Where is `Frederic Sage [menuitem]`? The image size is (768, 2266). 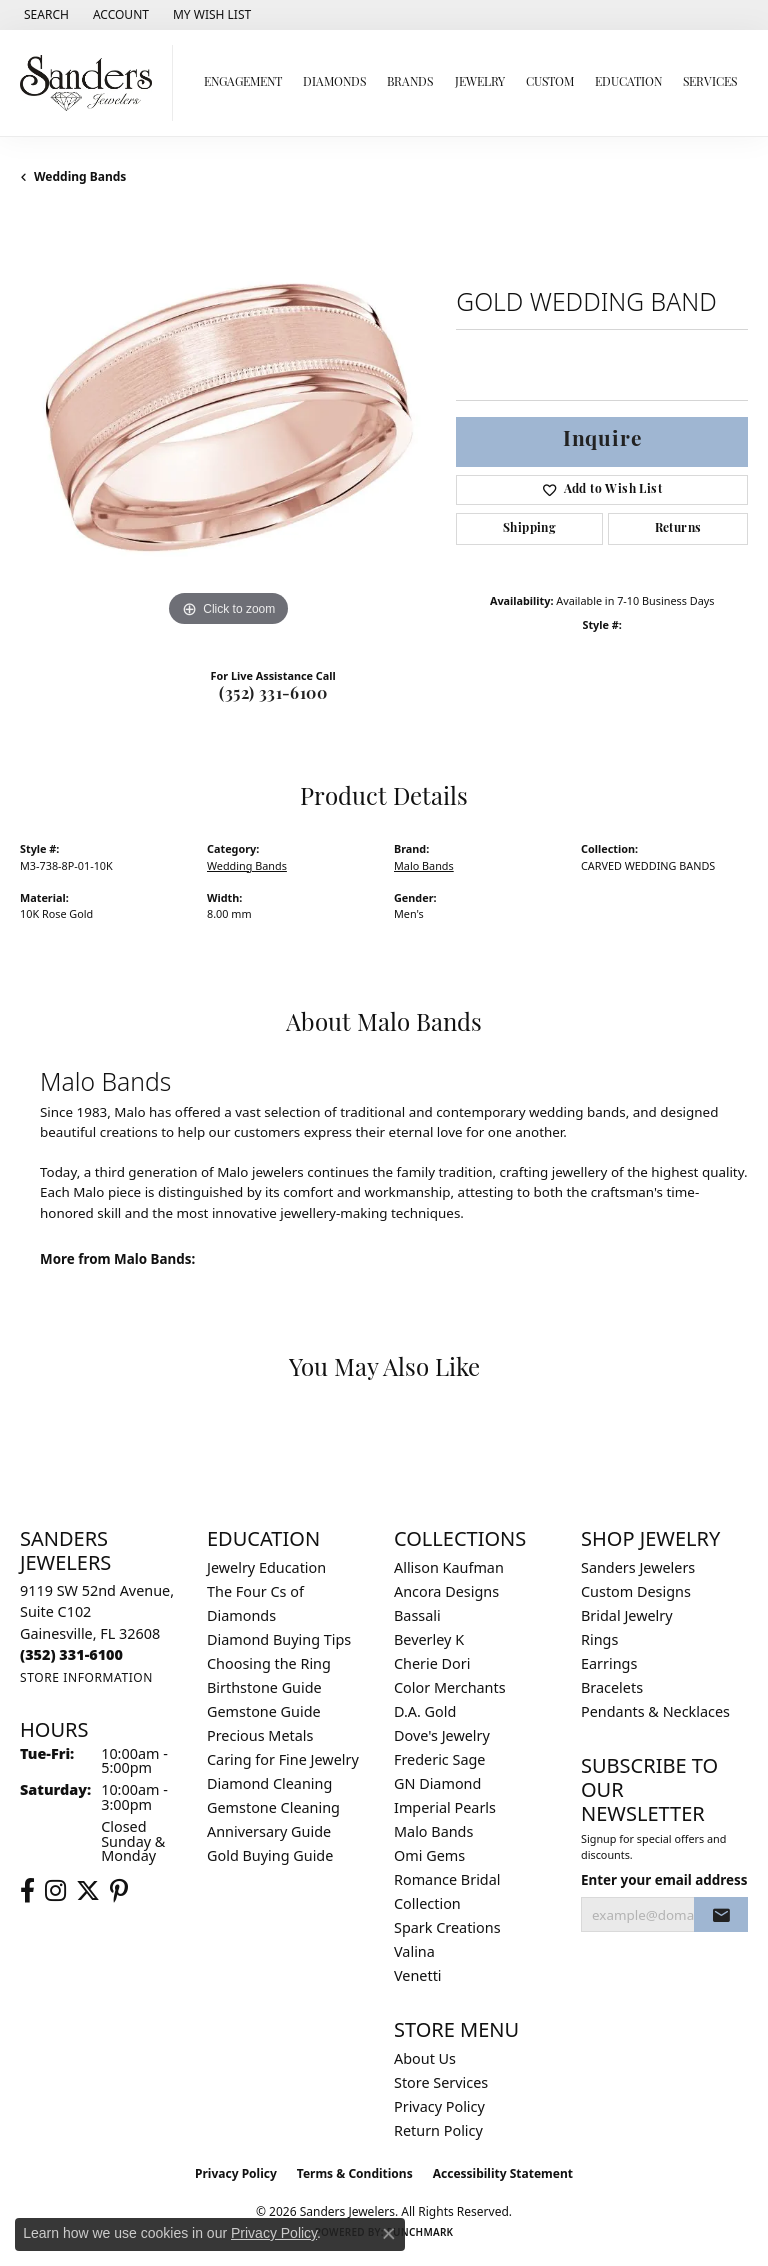 Frederic Sage [menuitem] is located at coordinates (439, 1759).